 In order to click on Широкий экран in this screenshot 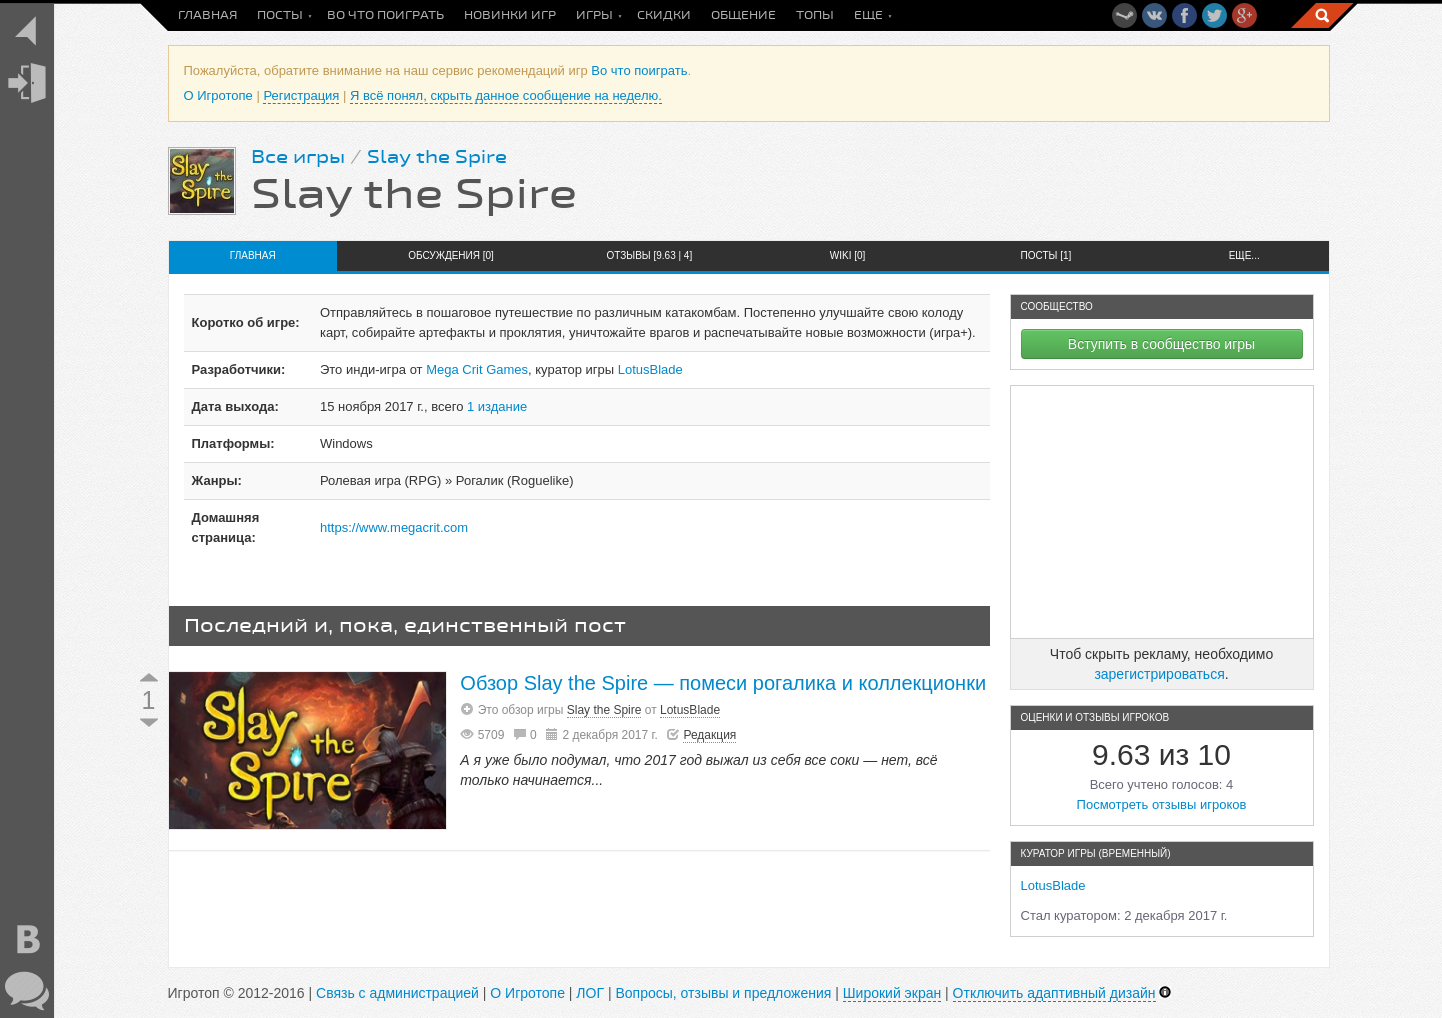, I will do `click(892, 993)`.